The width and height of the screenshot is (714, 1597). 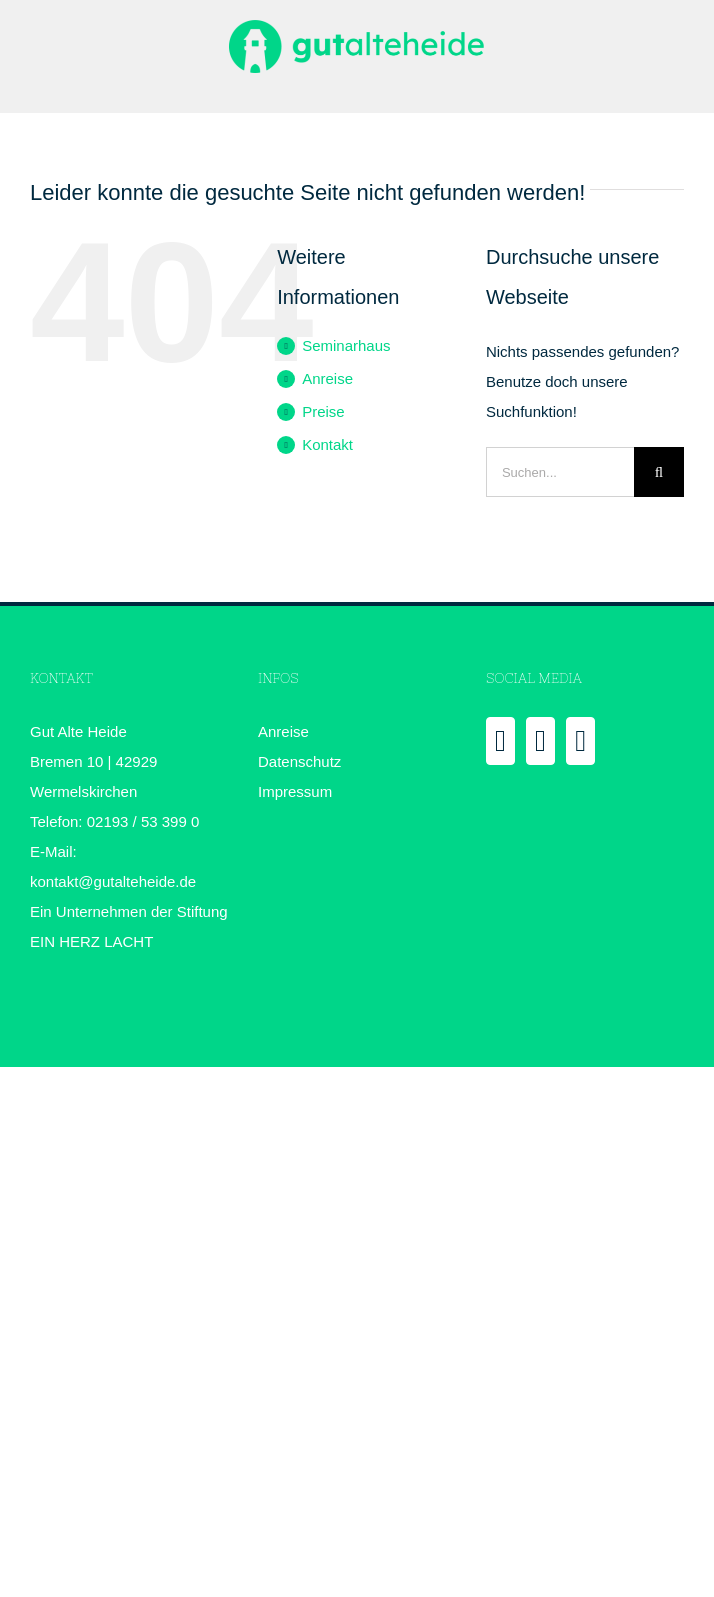 What do you see at coordinates (560, 472) in the screenshot?
I see `[Suchen...]` at bounding box center [560, 472].